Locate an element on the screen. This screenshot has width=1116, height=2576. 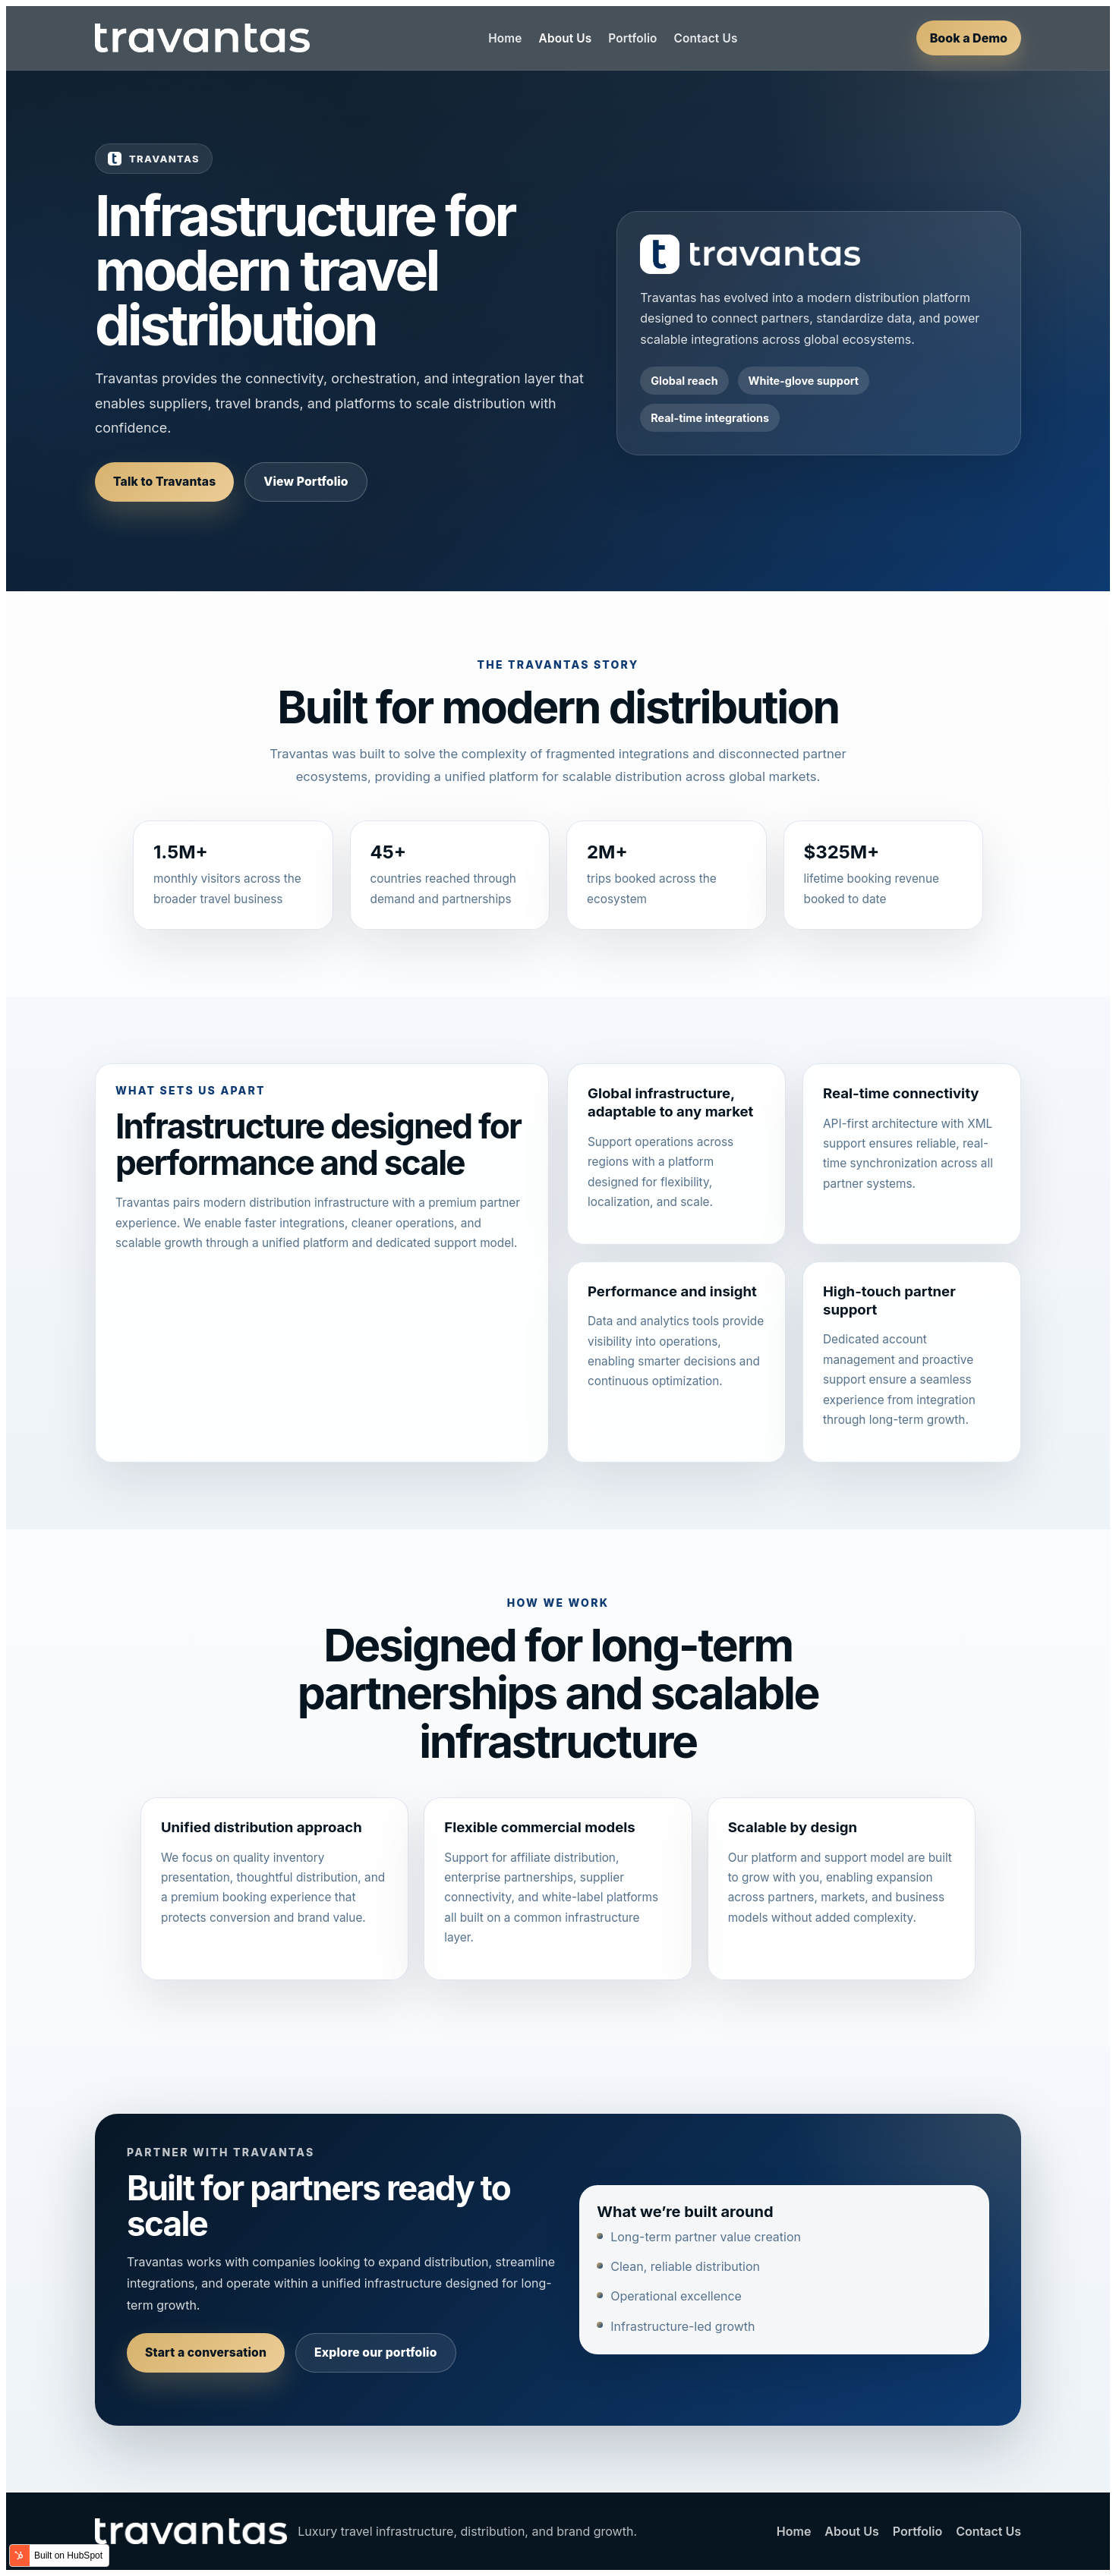
[Travantas home] is located at coordinates (202, 38).